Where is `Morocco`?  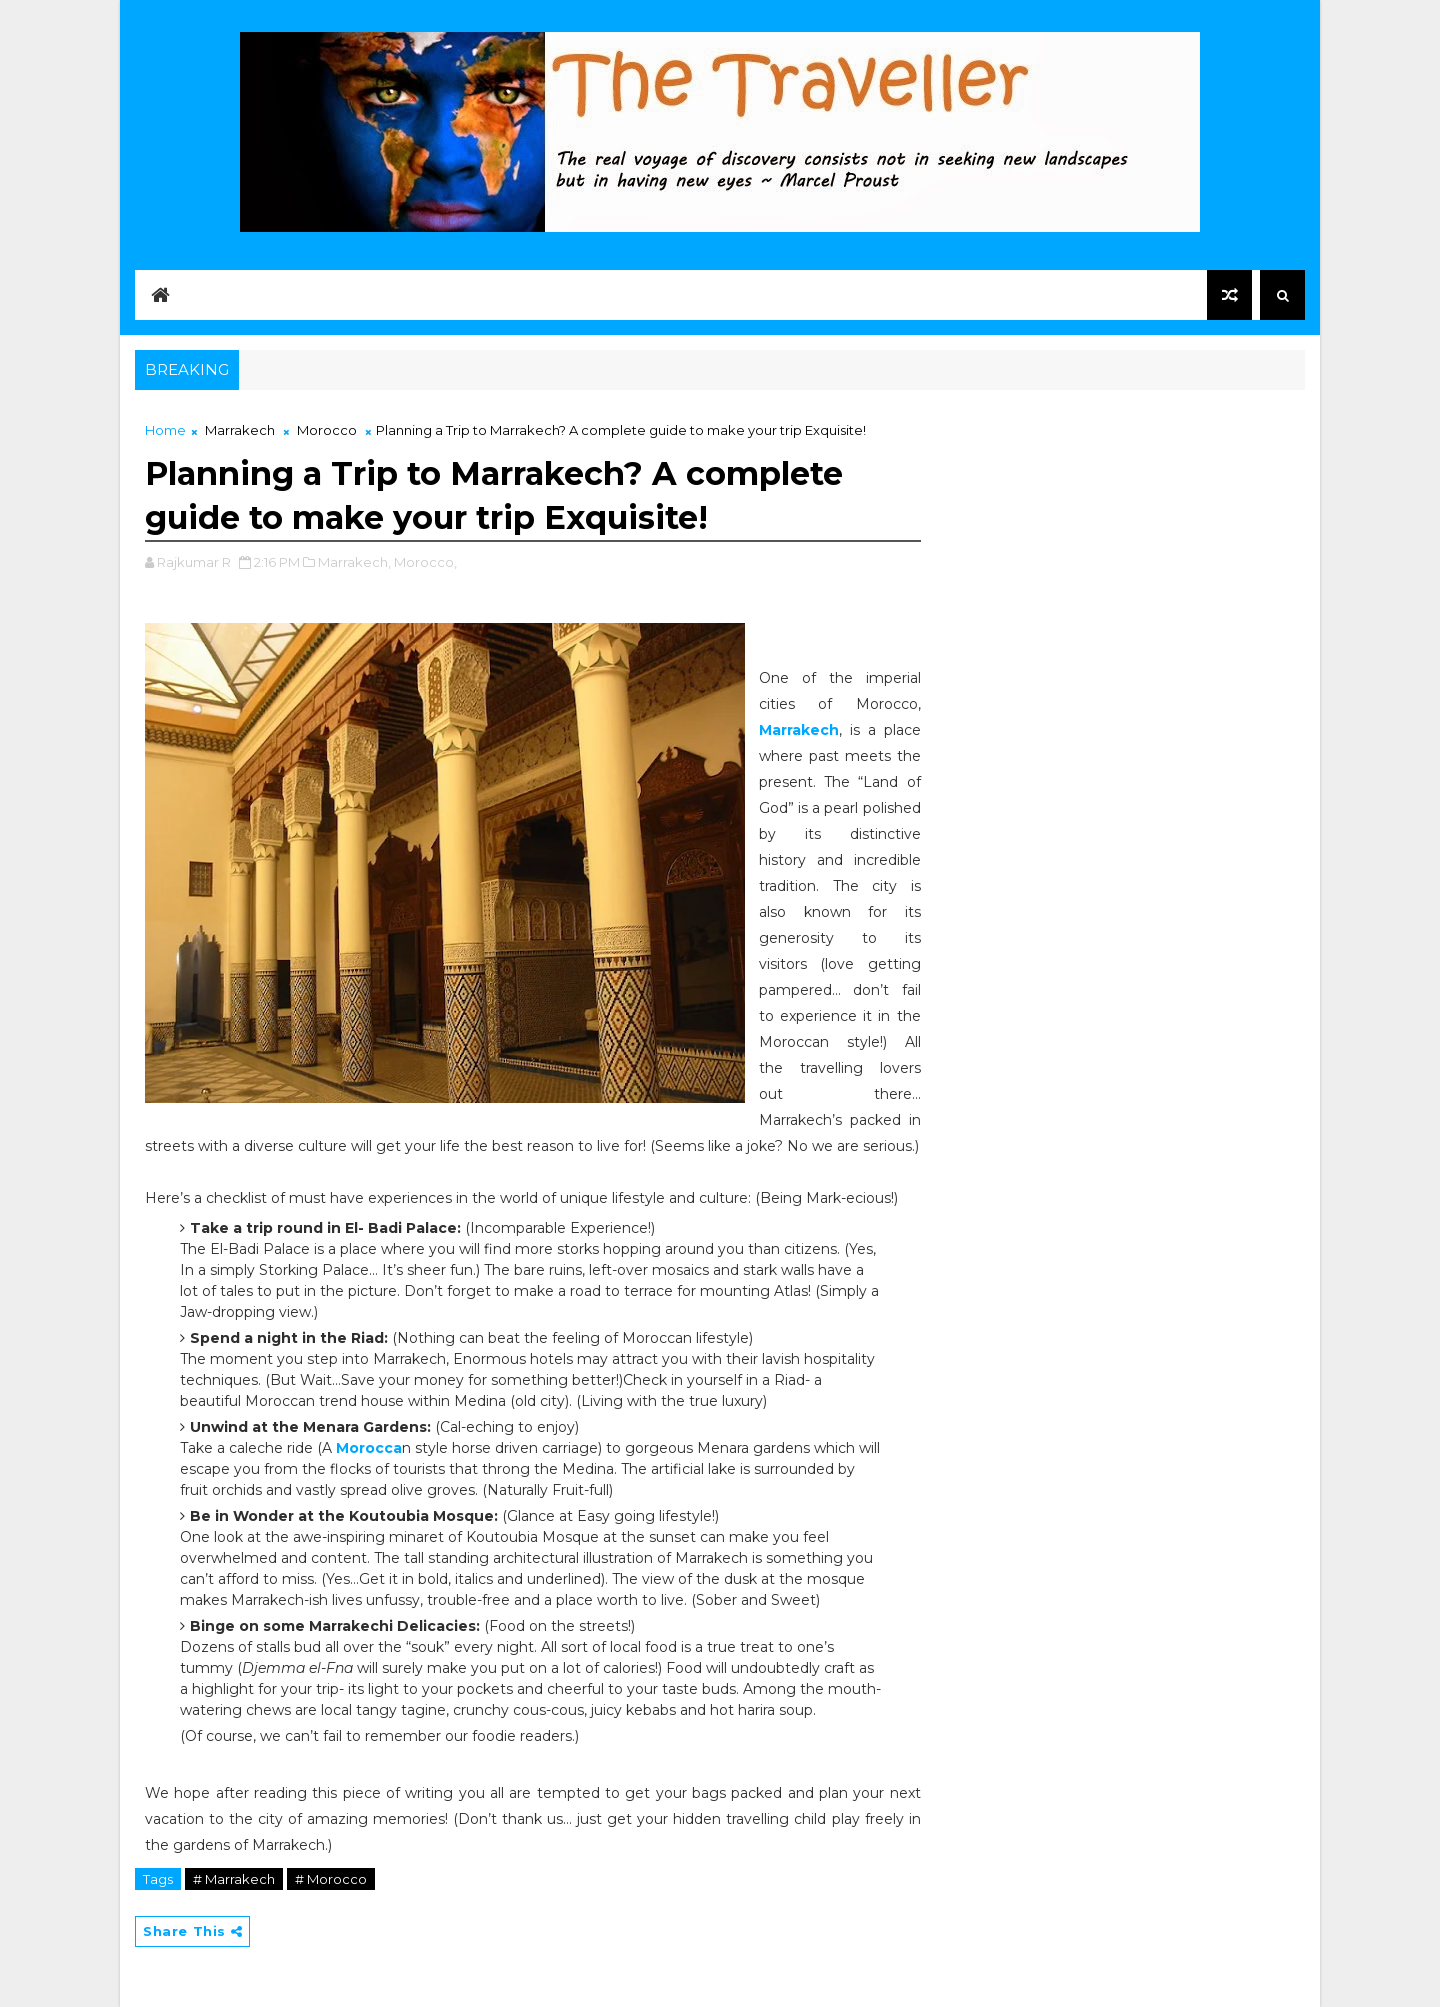 Morocco is located at coordinates (327, 430).